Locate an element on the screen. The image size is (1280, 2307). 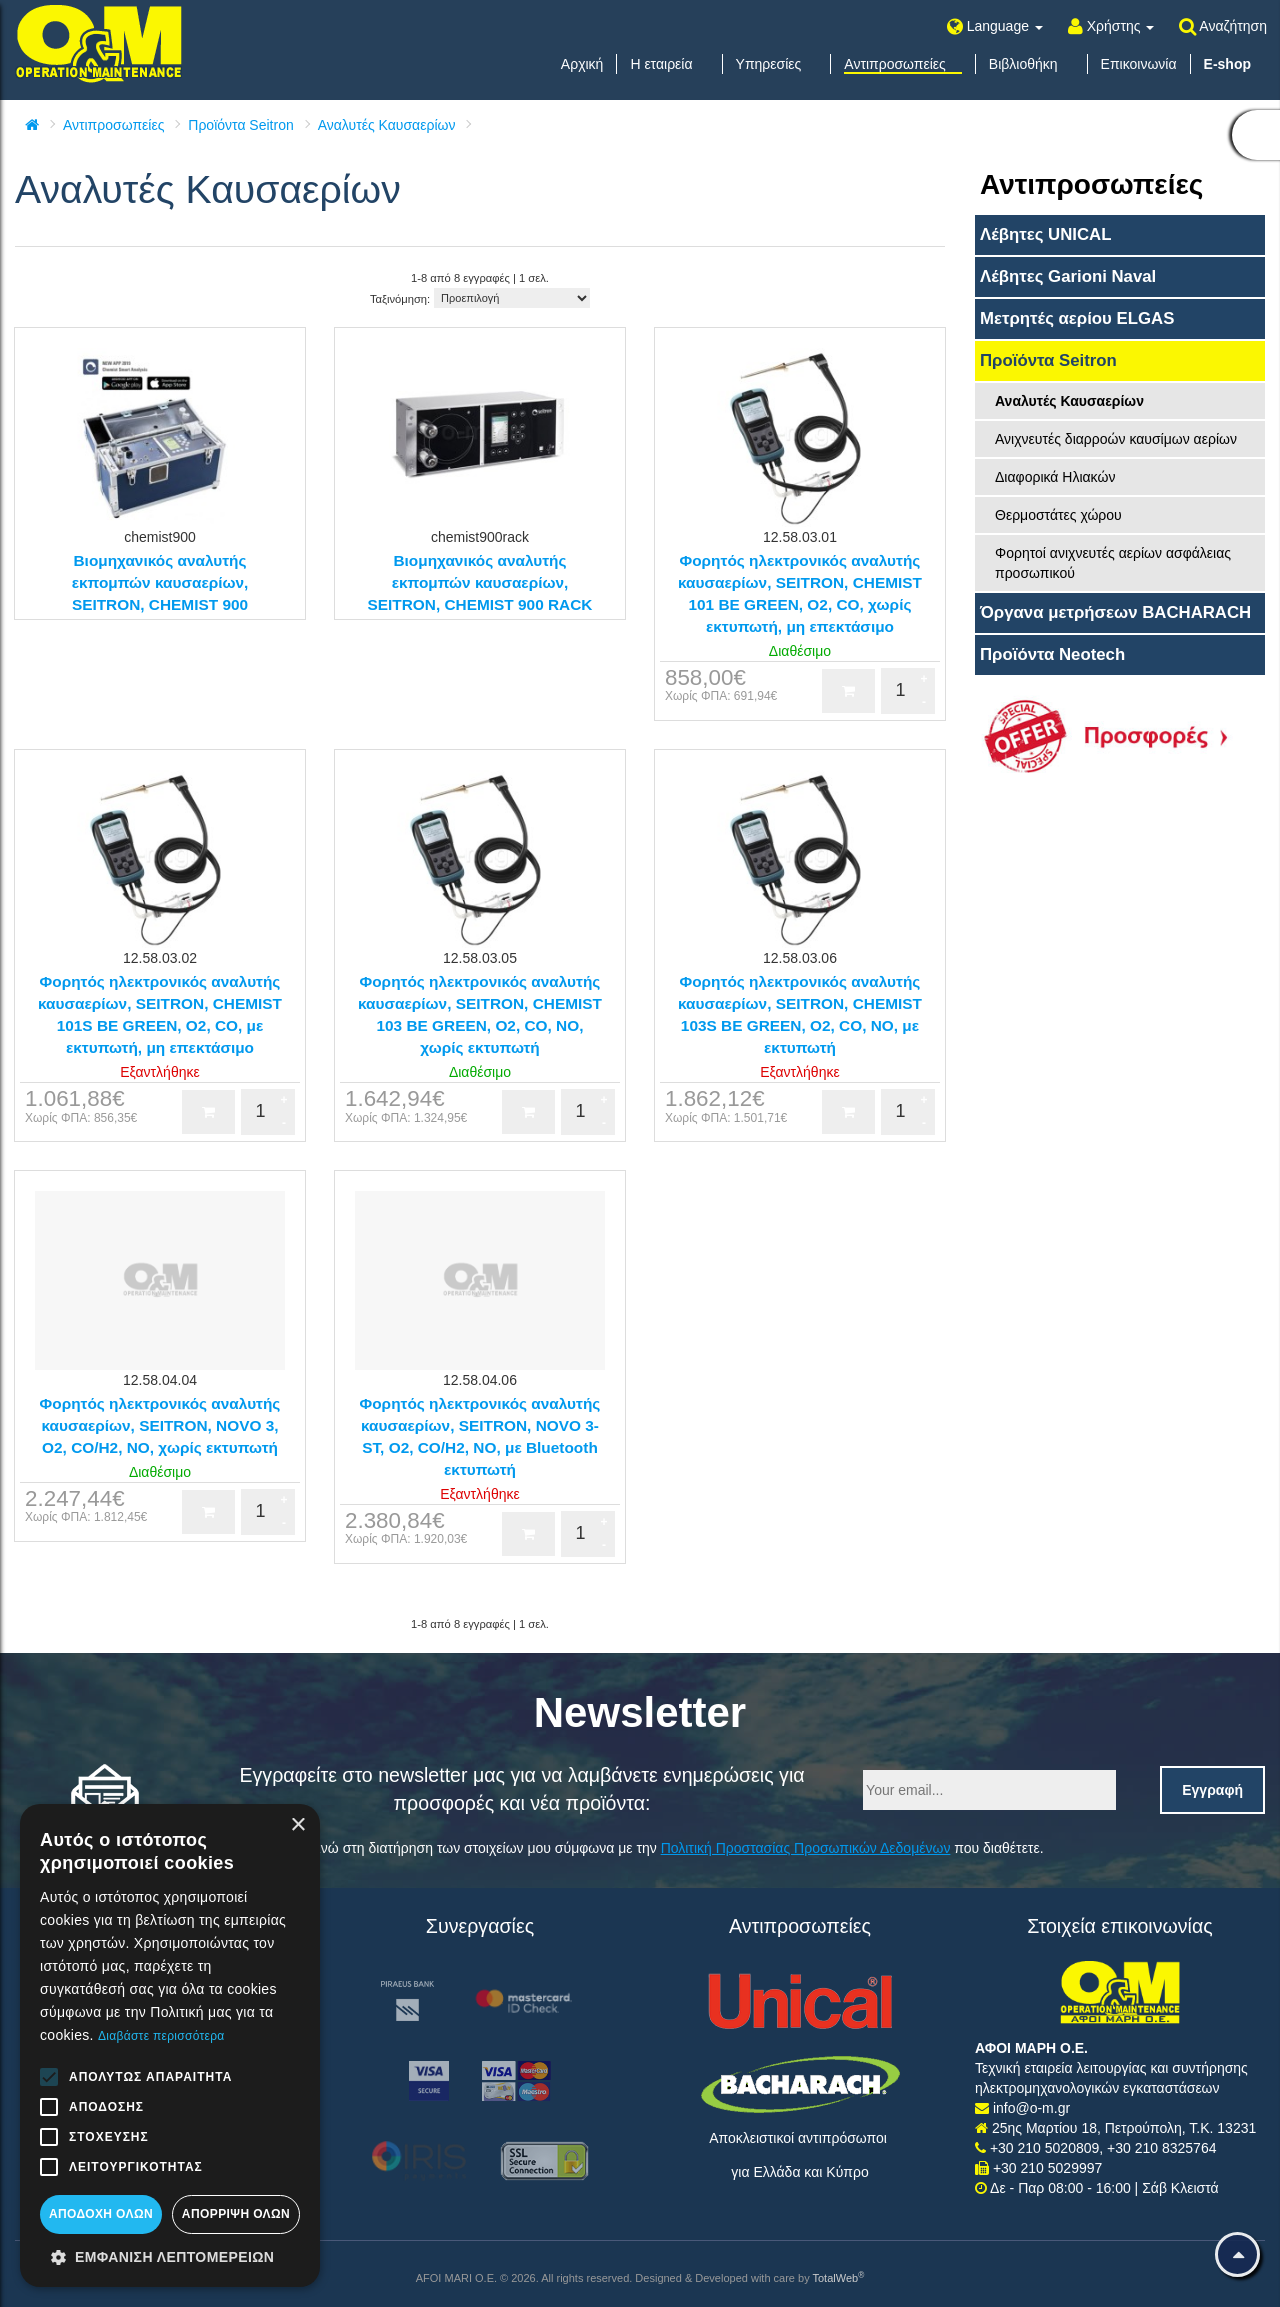
Βιομηχανικός αναλυτής εκπομπών καυσαερίων, SEITRON, CHEMIST 900 is located at coordinates (160, 582).